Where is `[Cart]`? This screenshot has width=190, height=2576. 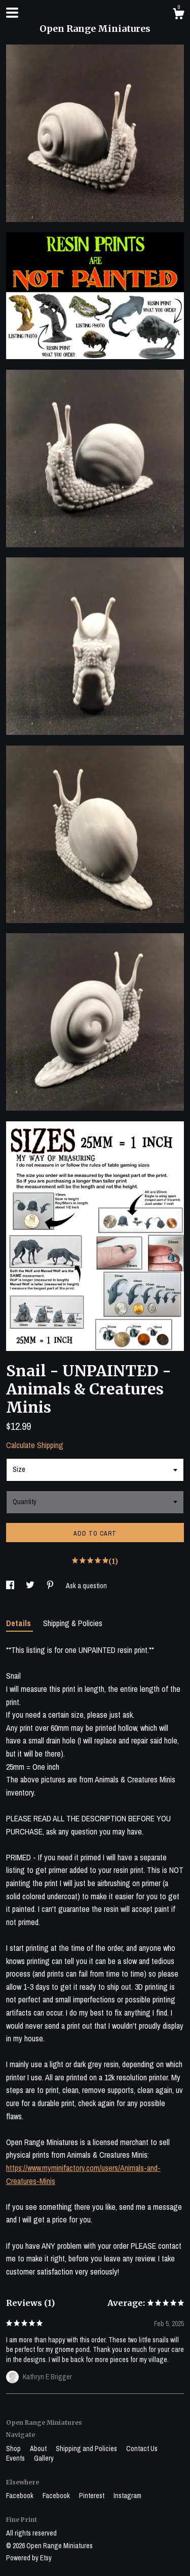 [Cart] is located at coordinates (178, 15).